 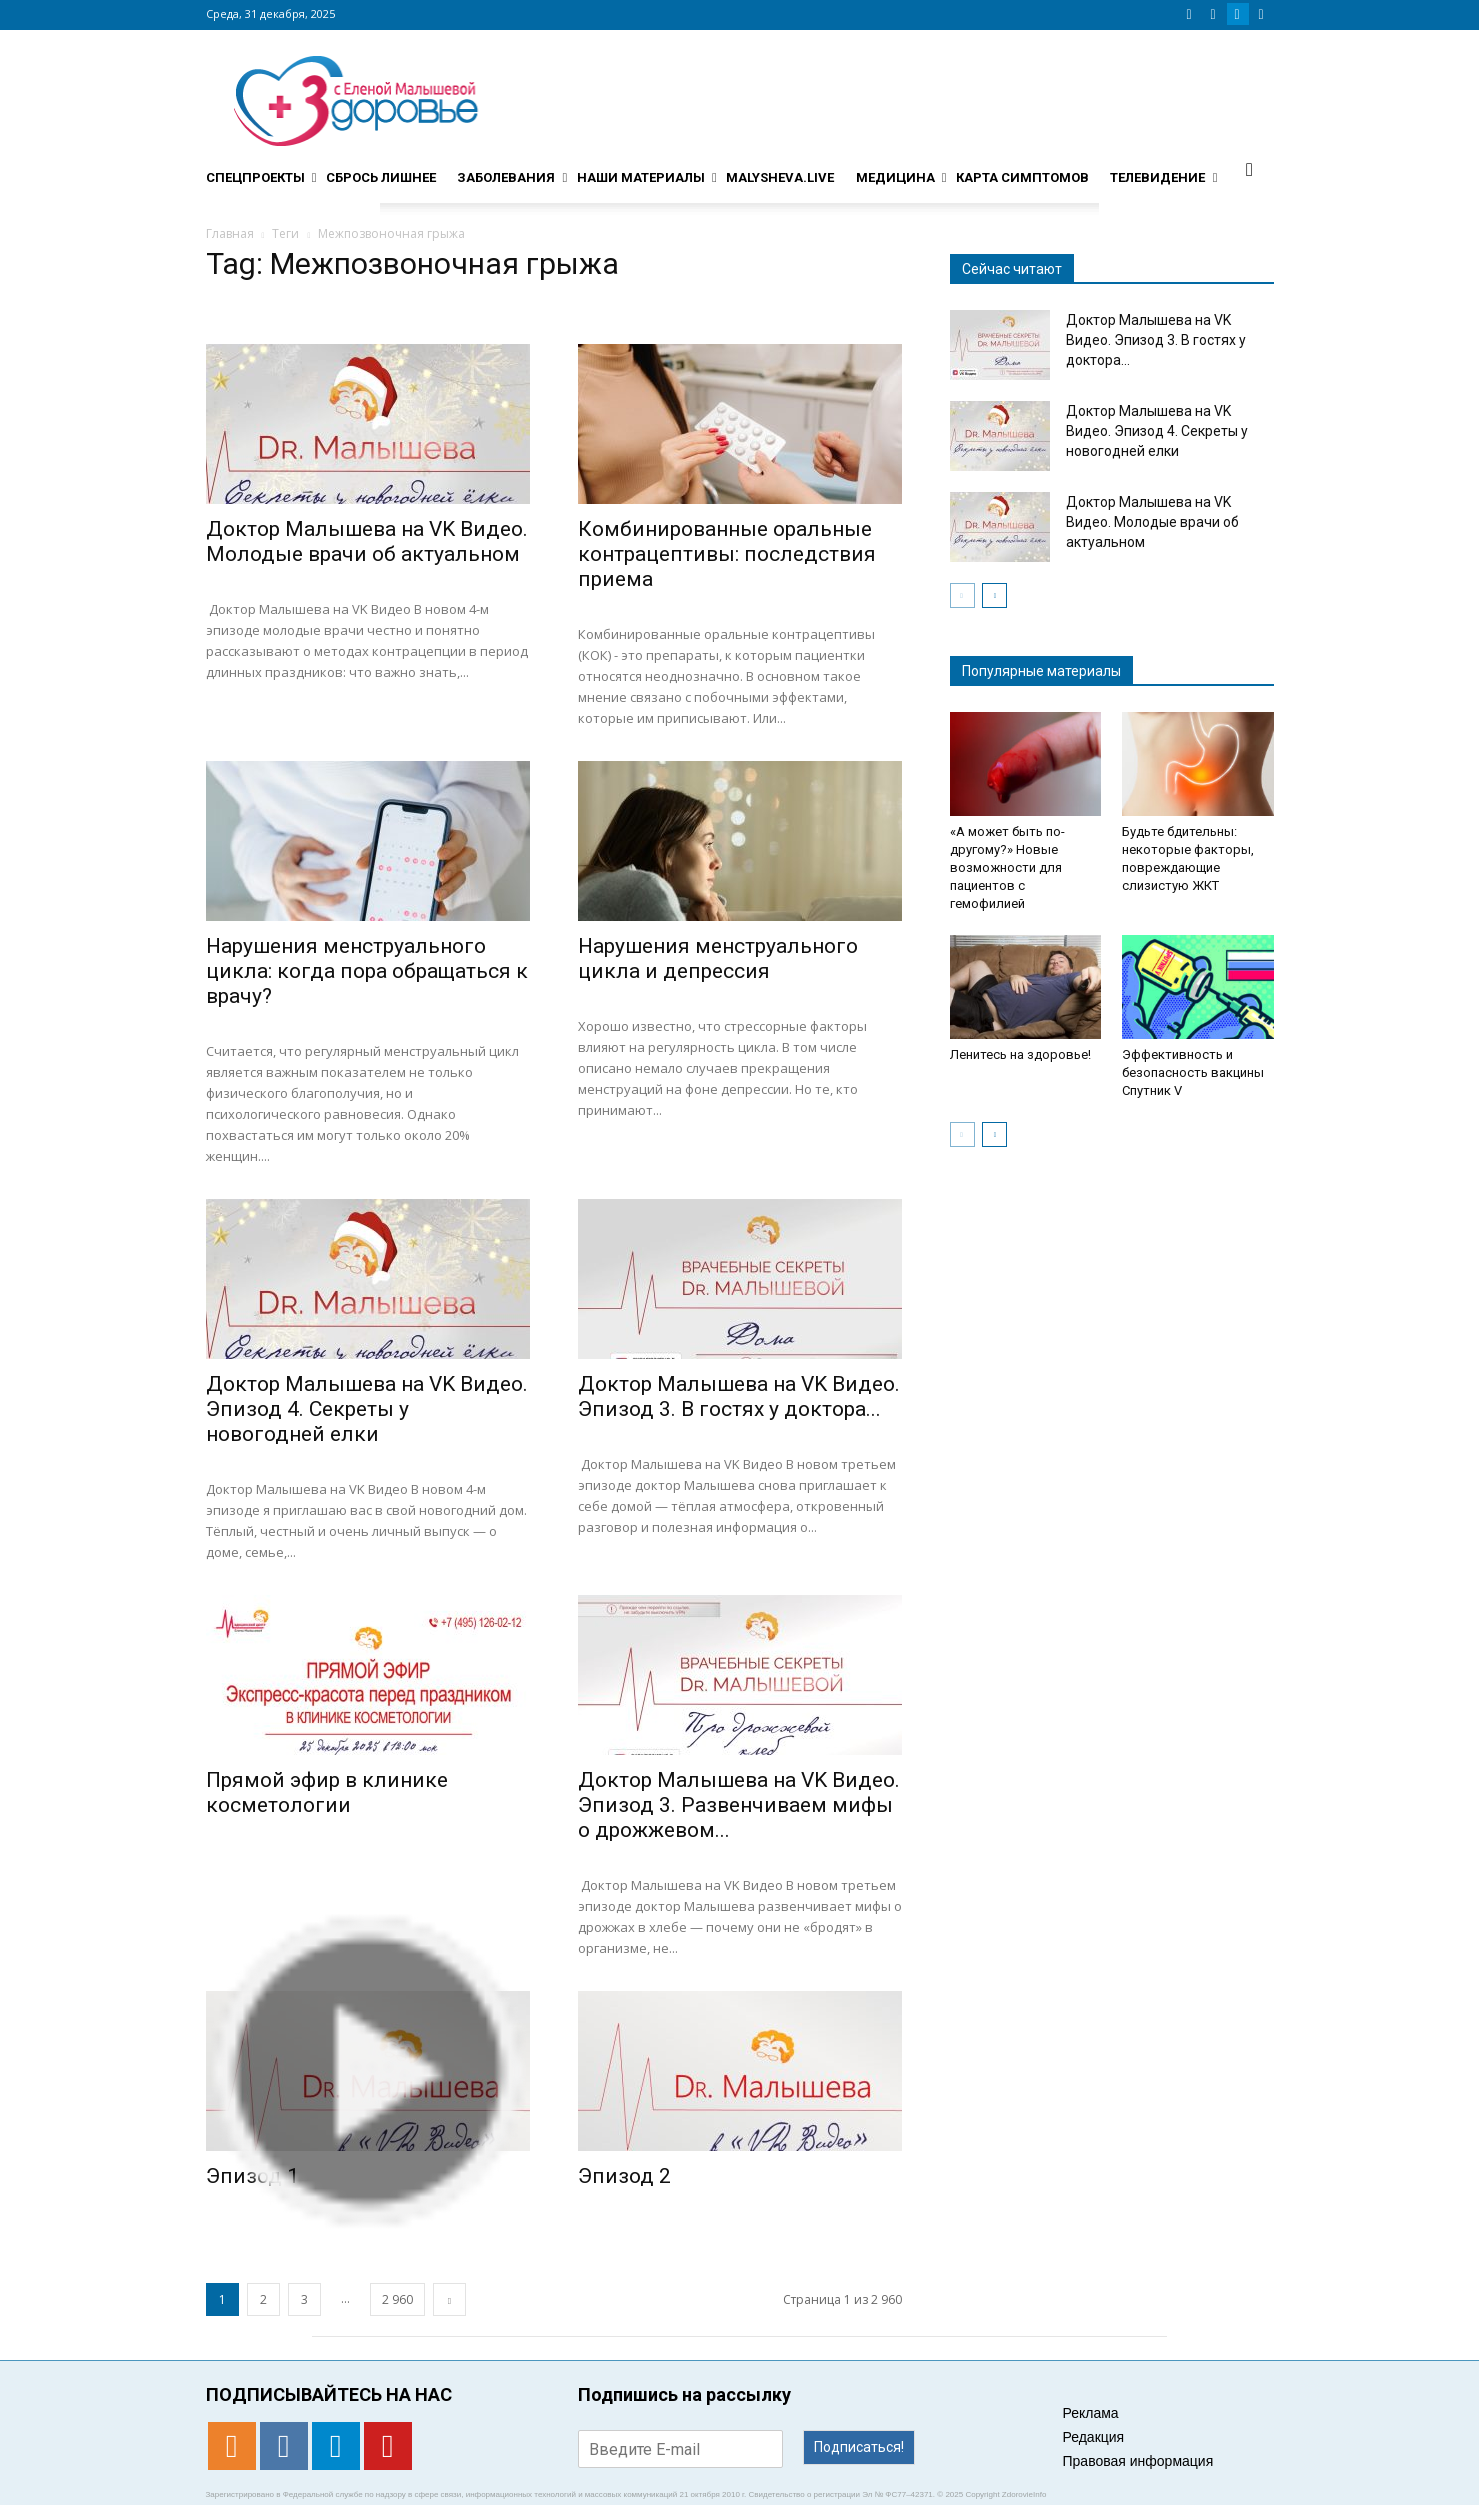 I want to click on Эпизод 2, so click(x=624, y=2176).